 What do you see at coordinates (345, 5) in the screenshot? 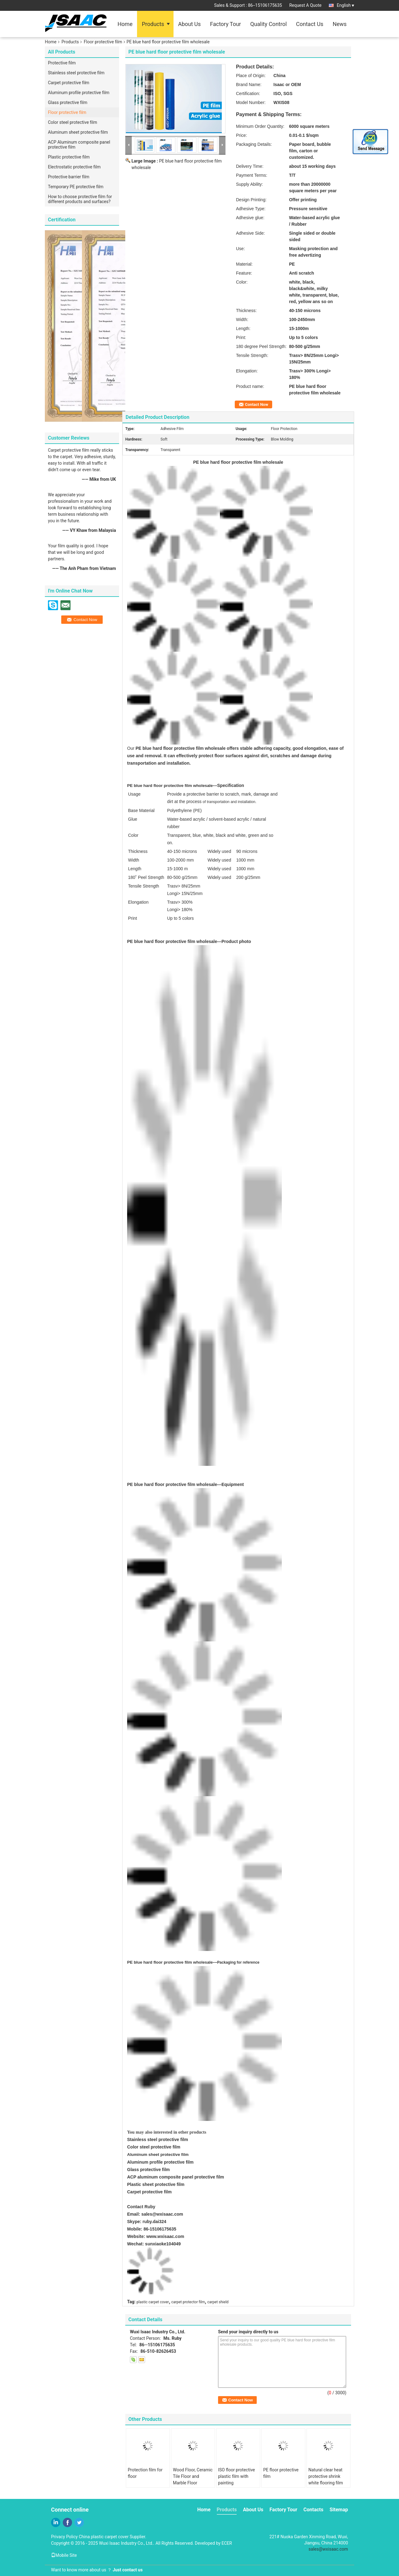
I see `English` at bounding box center [345, 5].